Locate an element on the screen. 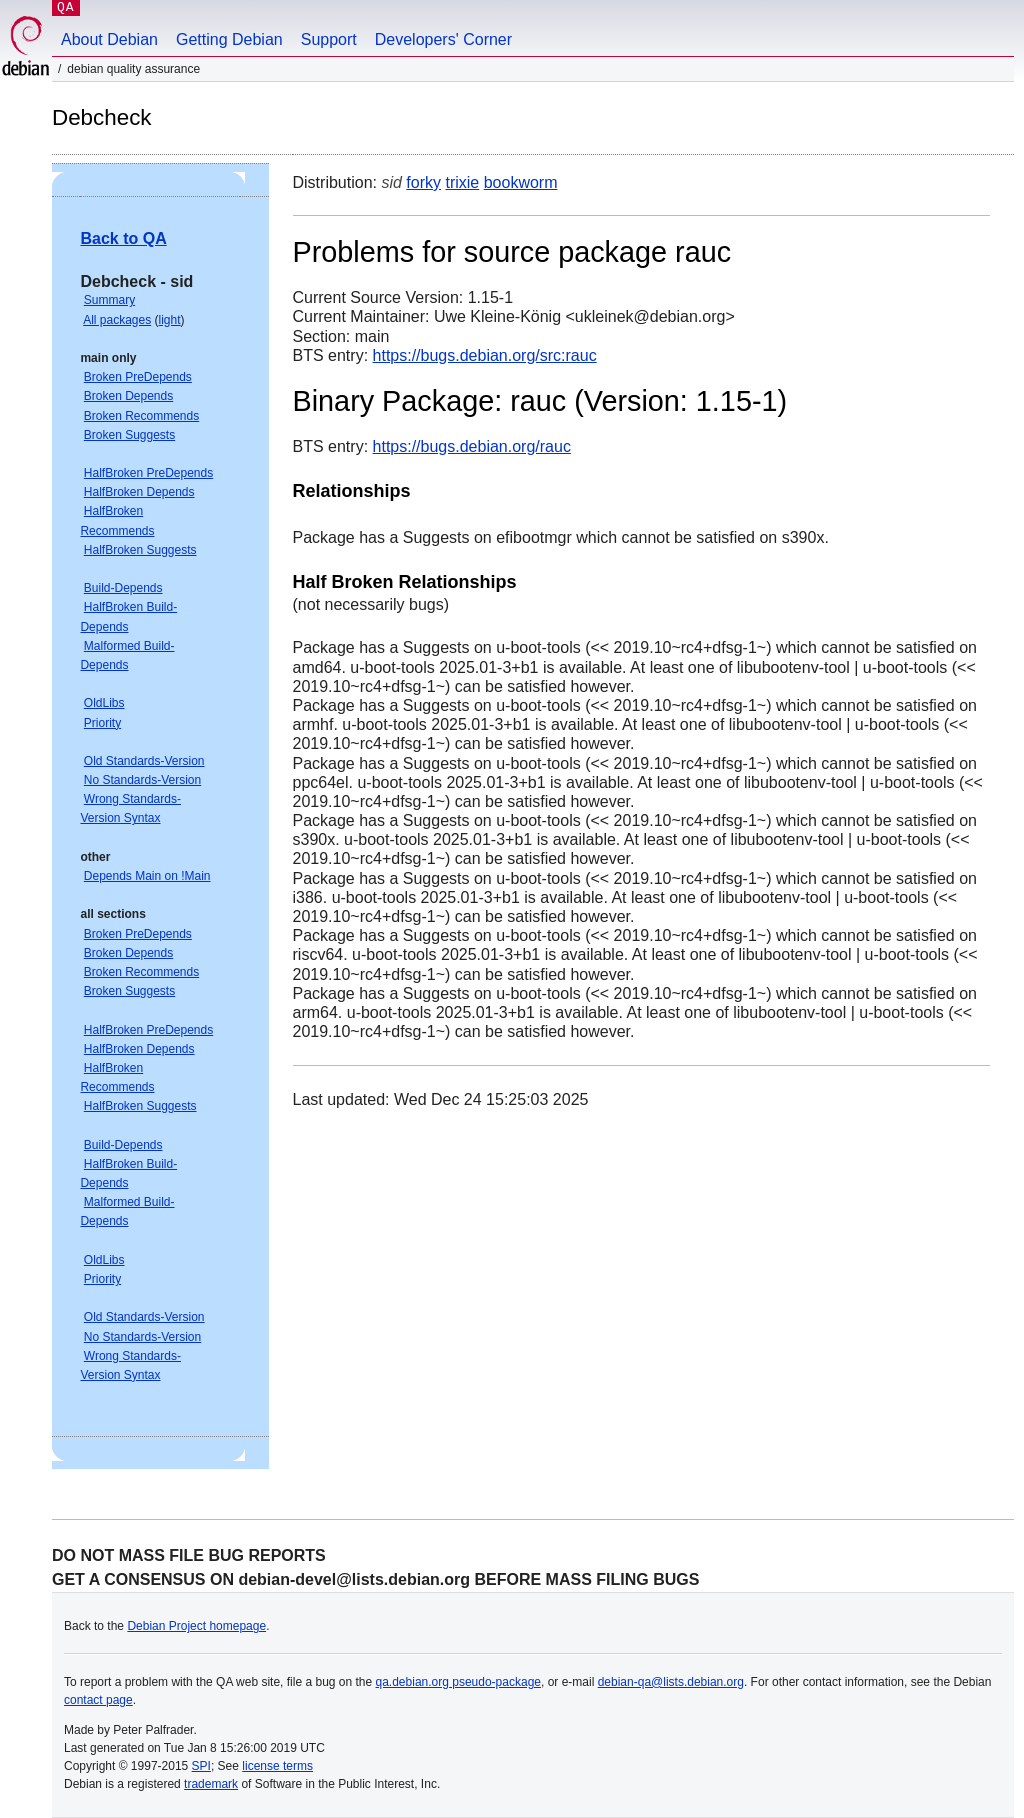 This screenshot has height=1818, width=1024. Summary is located at coordinates (109, 300).